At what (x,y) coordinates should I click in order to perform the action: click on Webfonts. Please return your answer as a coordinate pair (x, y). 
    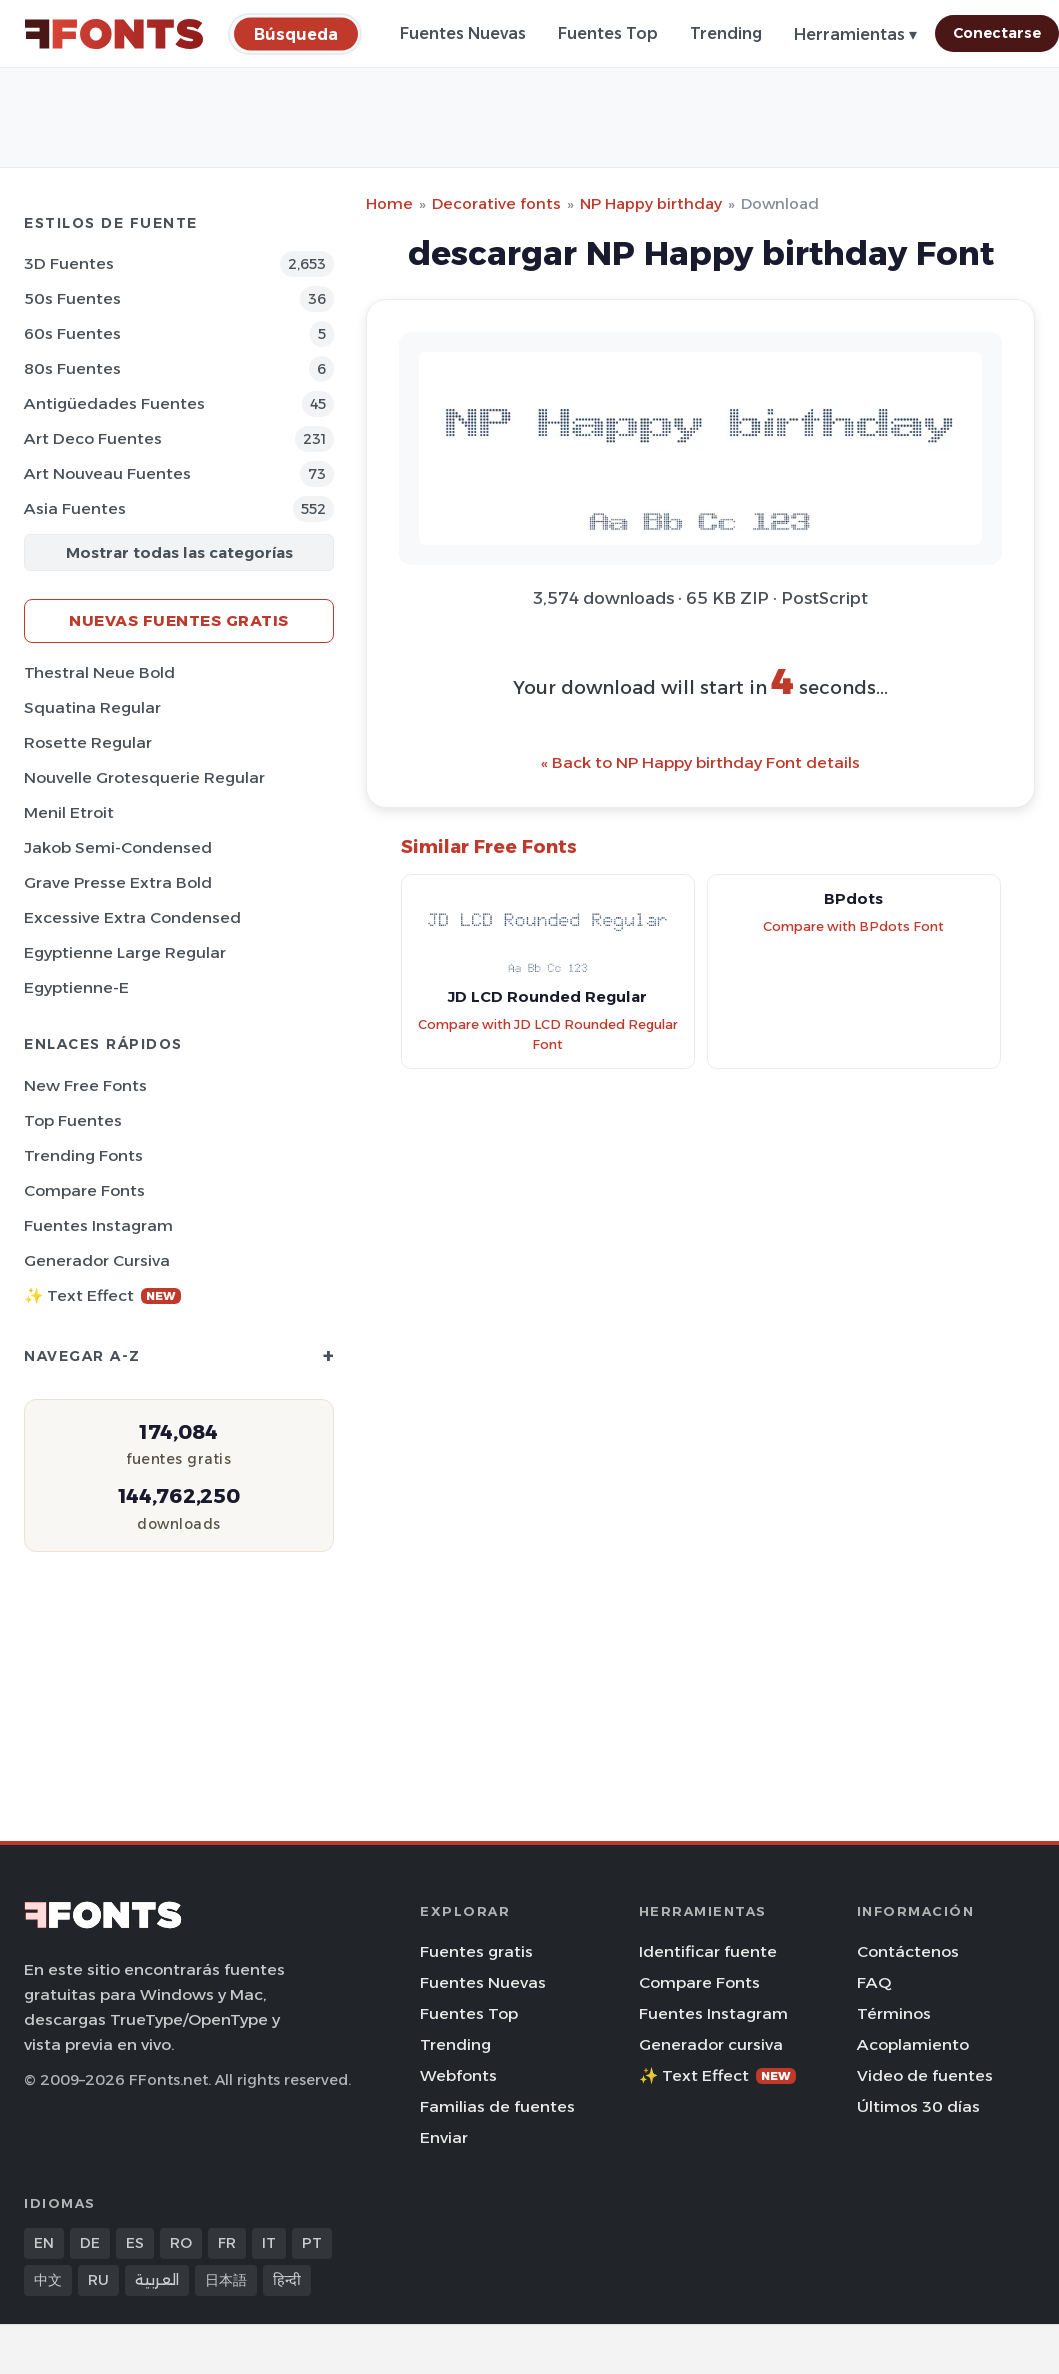
    Looking at the image, I should click on (458, 2075).